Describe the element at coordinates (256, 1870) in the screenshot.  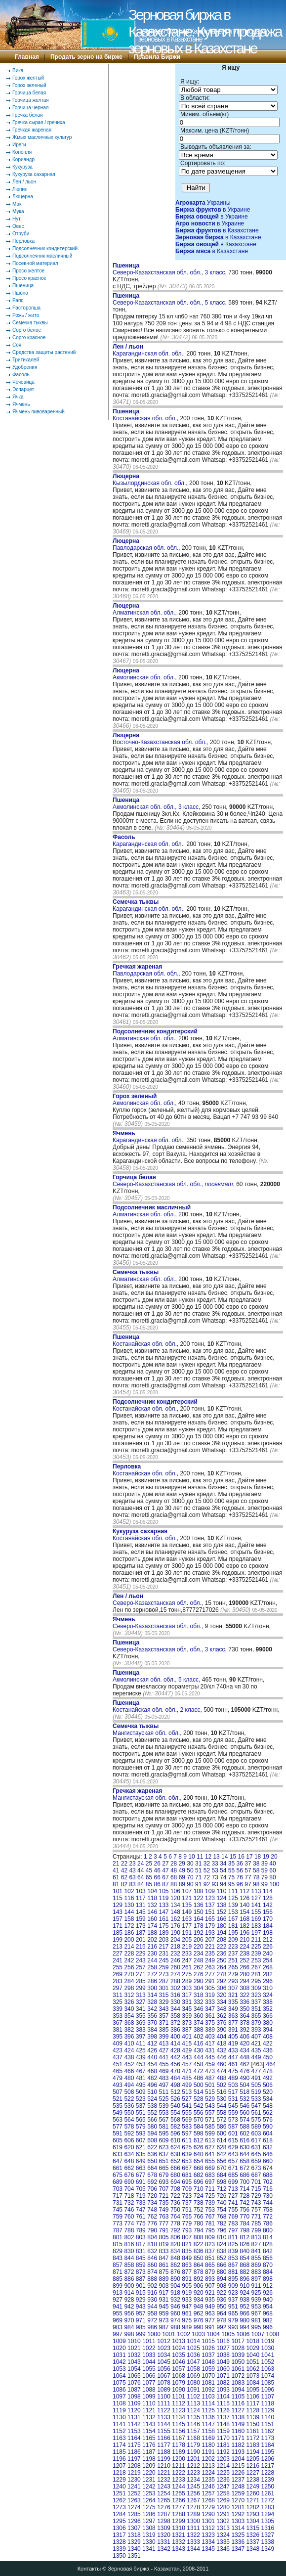
I see `58` at that location.